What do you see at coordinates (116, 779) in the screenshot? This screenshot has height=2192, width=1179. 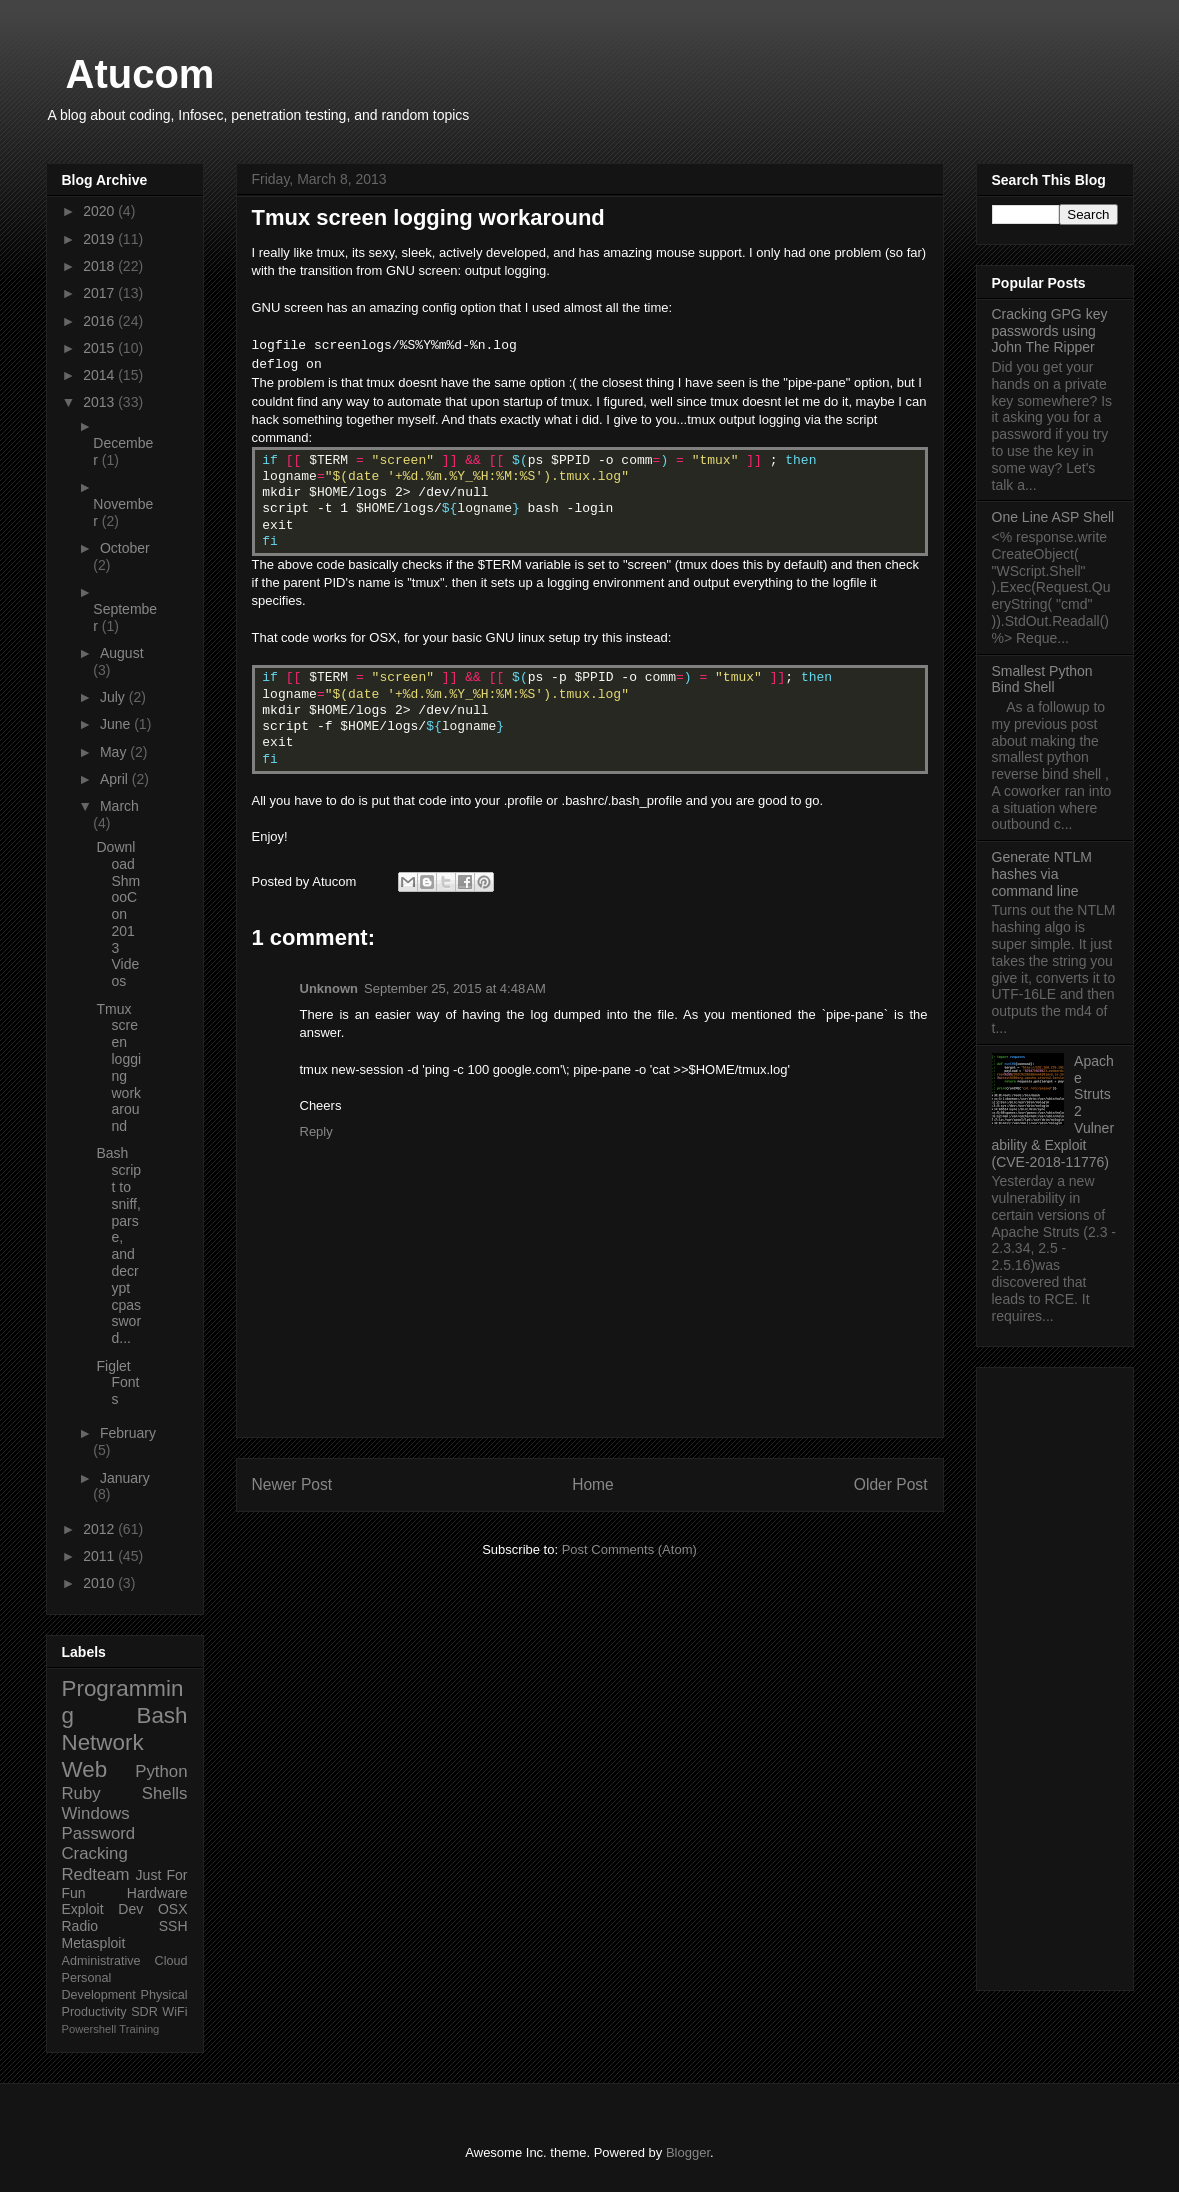 I see `April` at bounding box center [116, 779].